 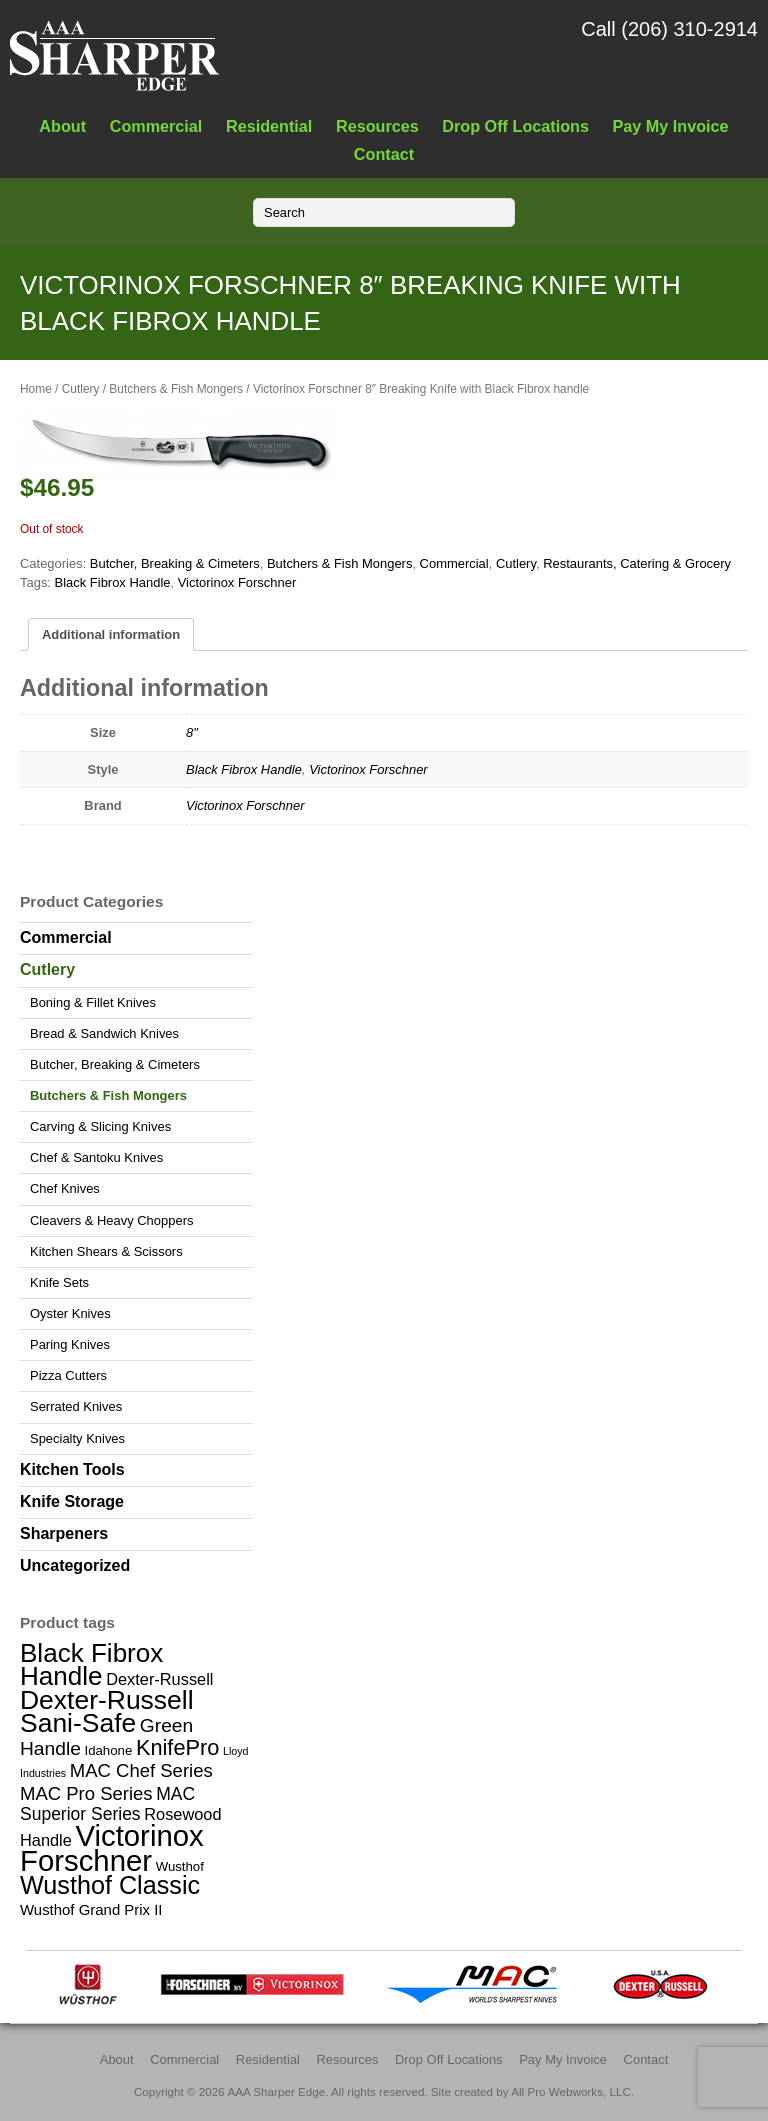 What do you see at coordinates (76, 1406) in the screenshot?
I see `Serrated Knives` at bounding box center [76, 1406].